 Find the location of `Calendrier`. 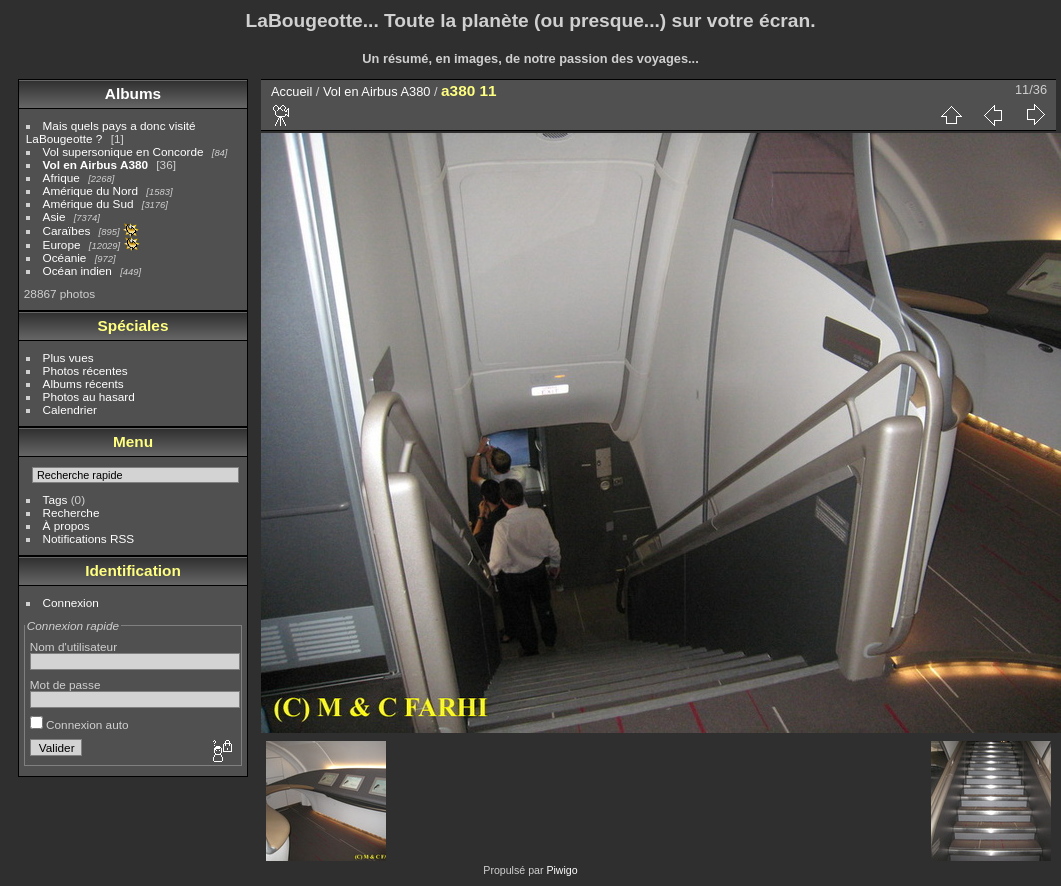

Calendrier is located at coordinates (70, 409).